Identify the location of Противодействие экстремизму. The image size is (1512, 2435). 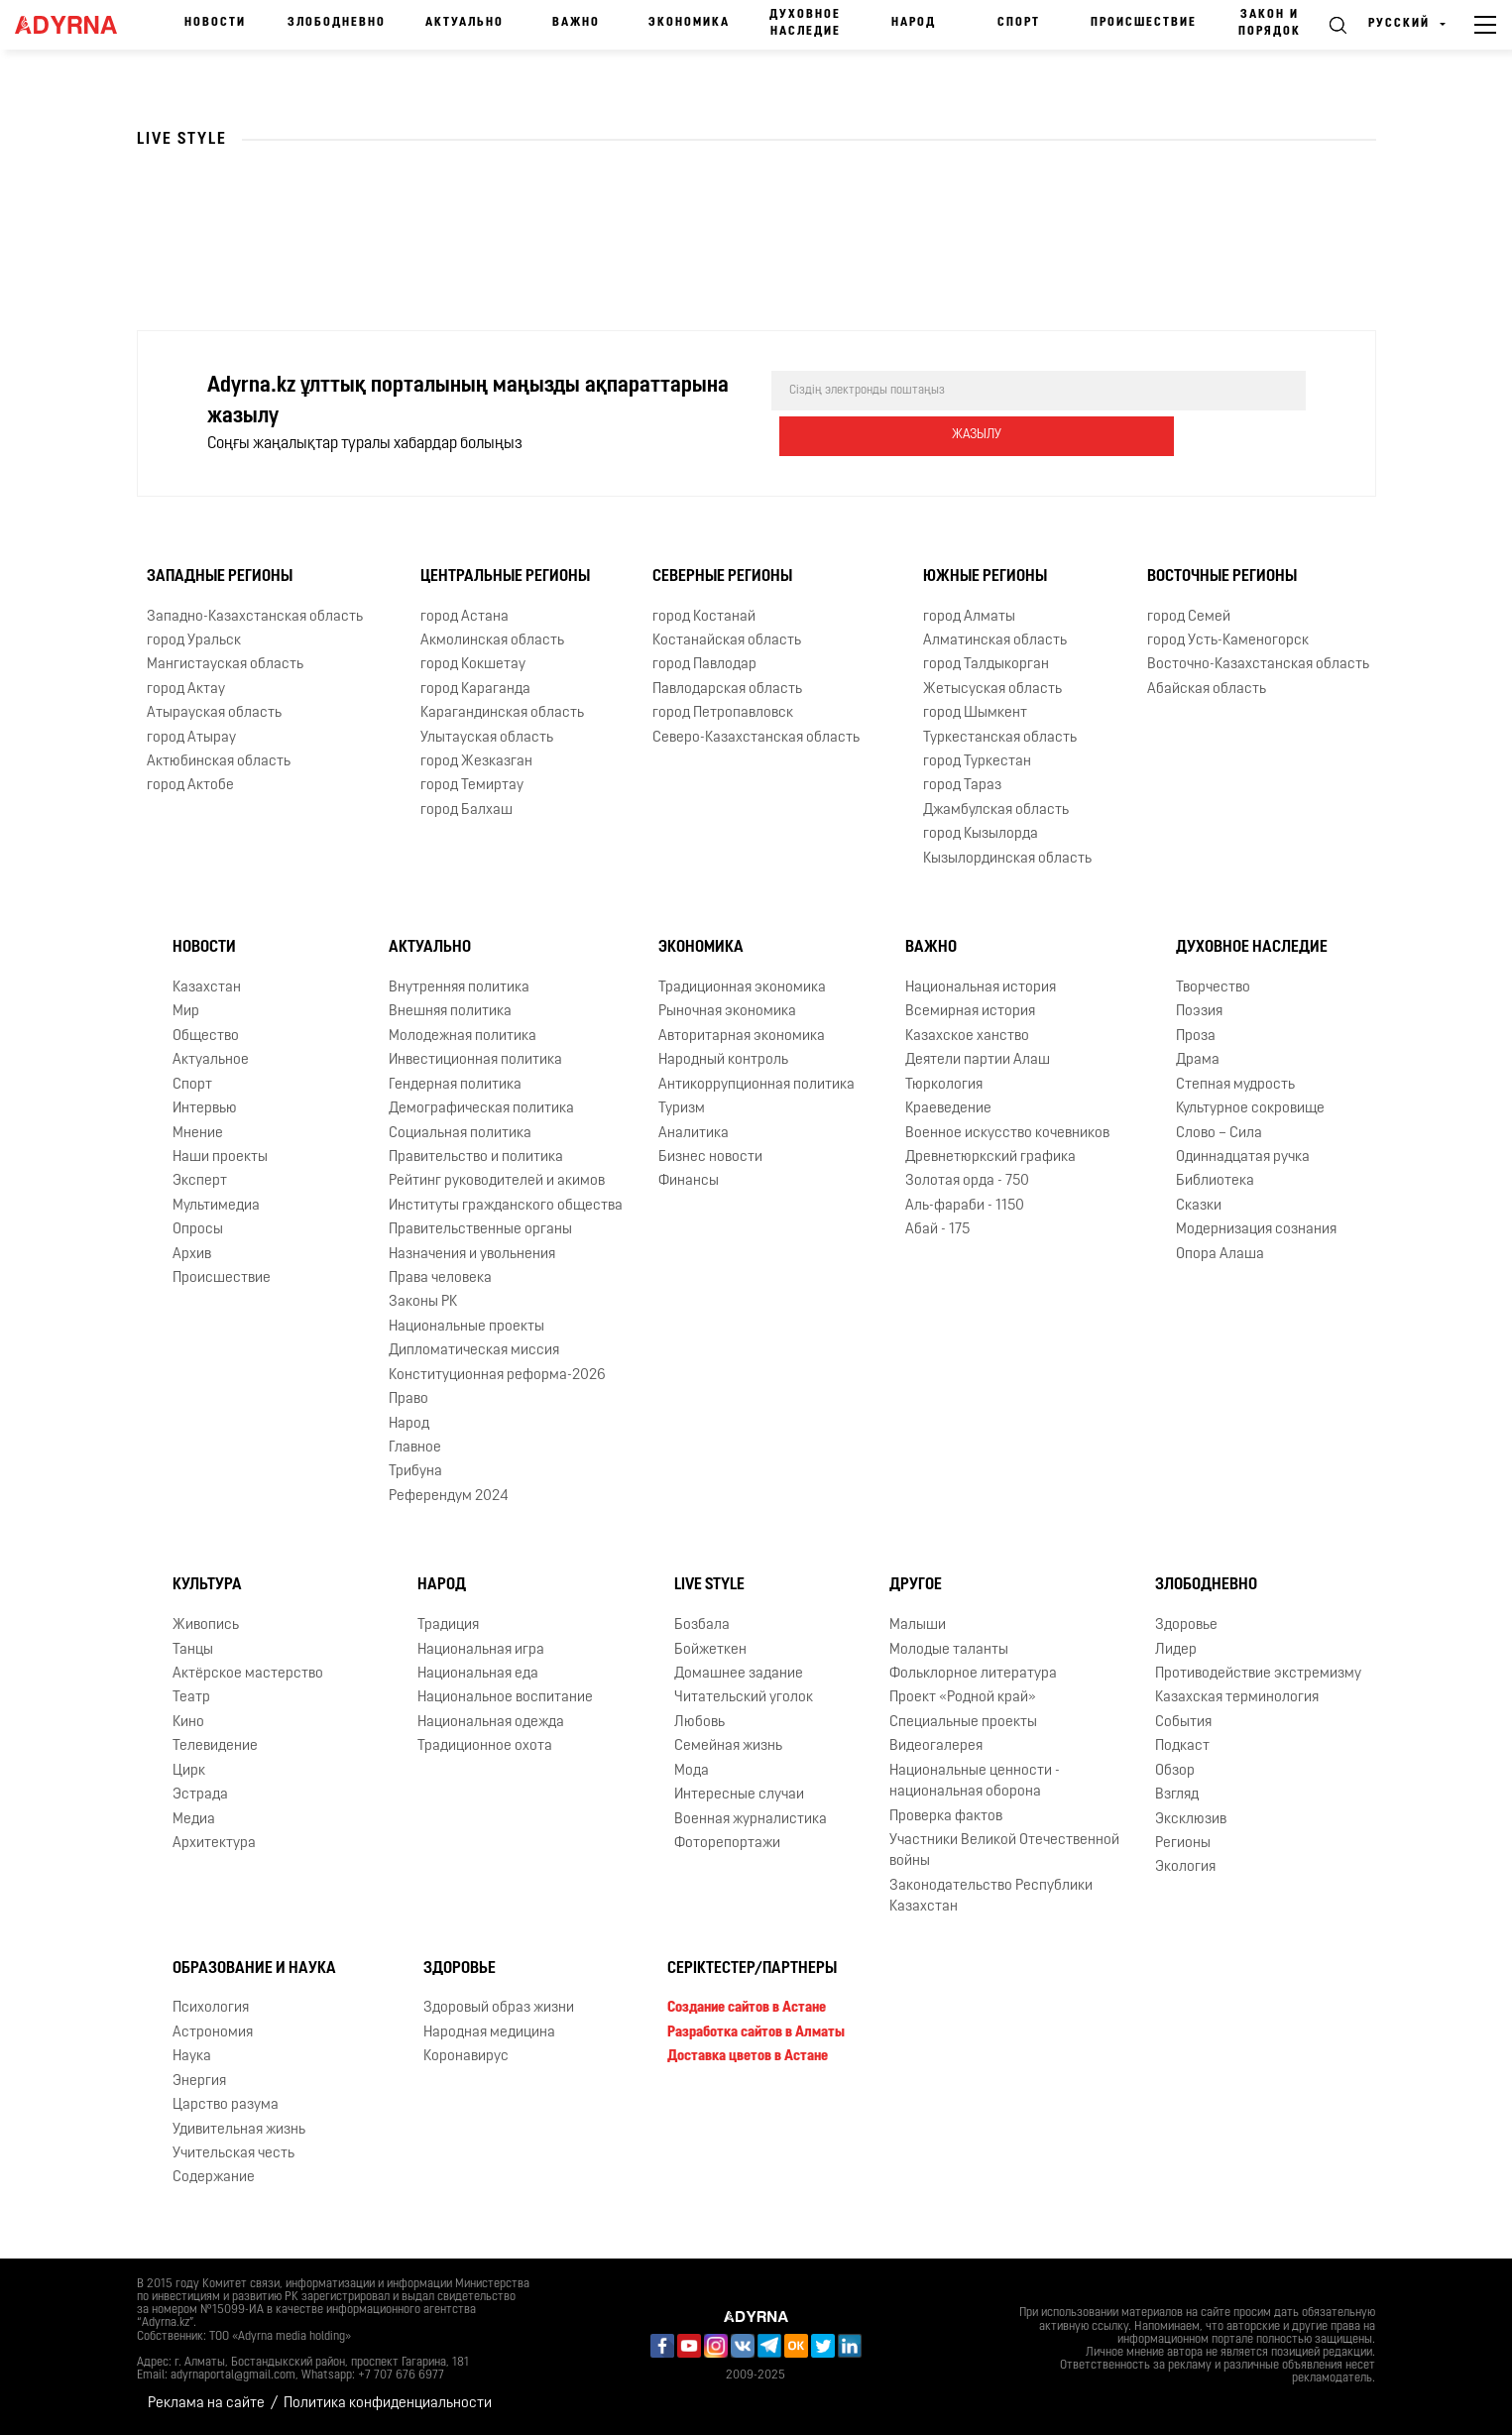
(1258, 1674).